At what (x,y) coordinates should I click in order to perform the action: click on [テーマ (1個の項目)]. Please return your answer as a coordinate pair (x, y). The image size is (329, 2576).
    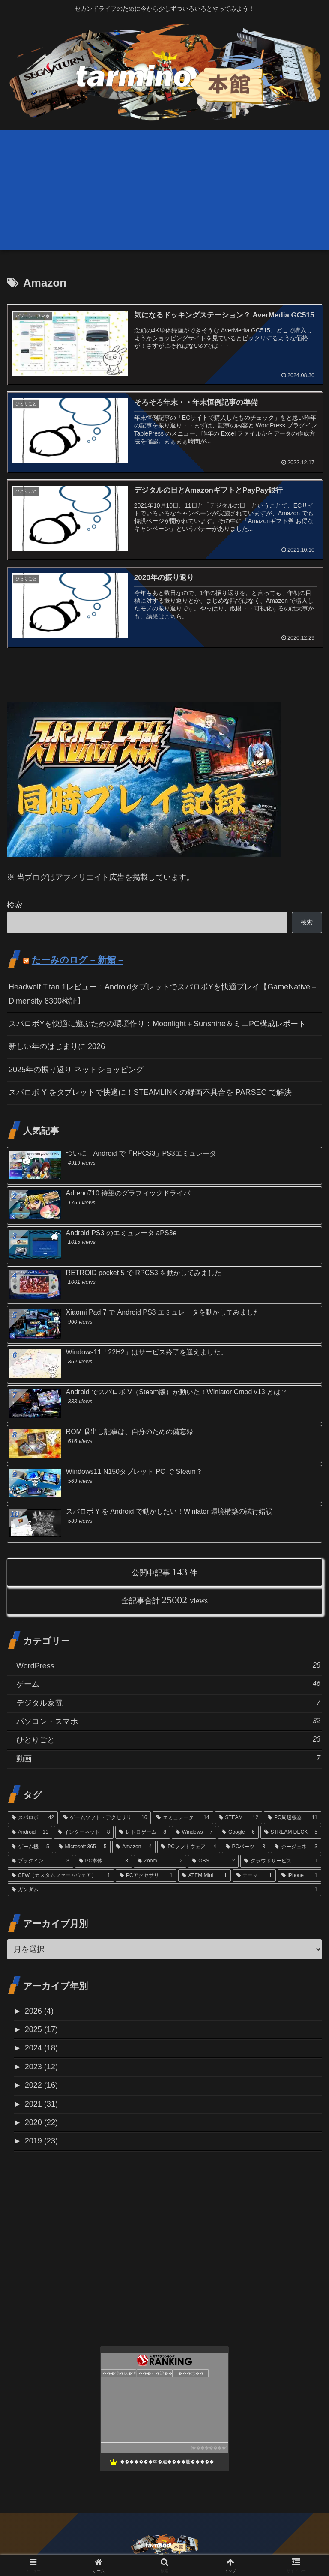
    Looking at the image, I should click on (254, 1875).